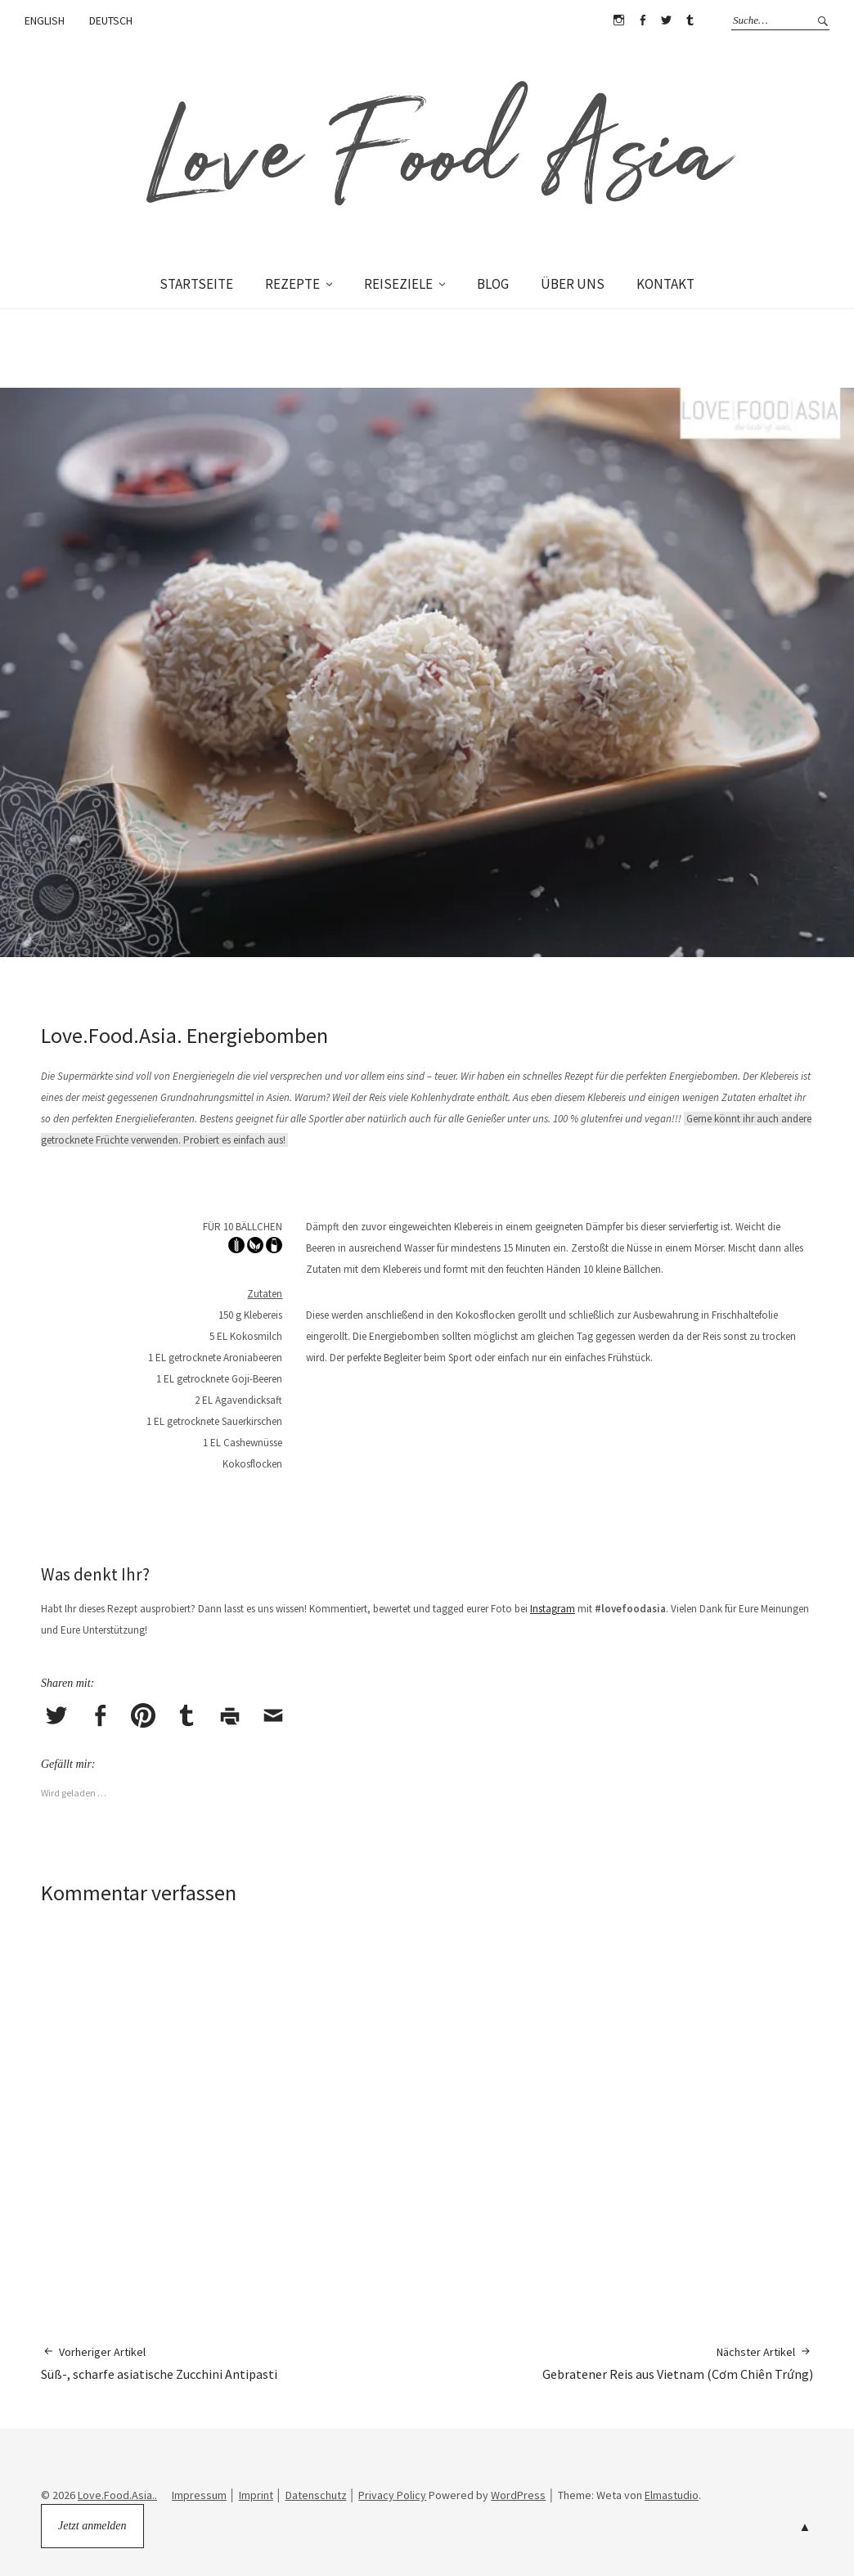  I want to click on Facebook, so click(642, 20).